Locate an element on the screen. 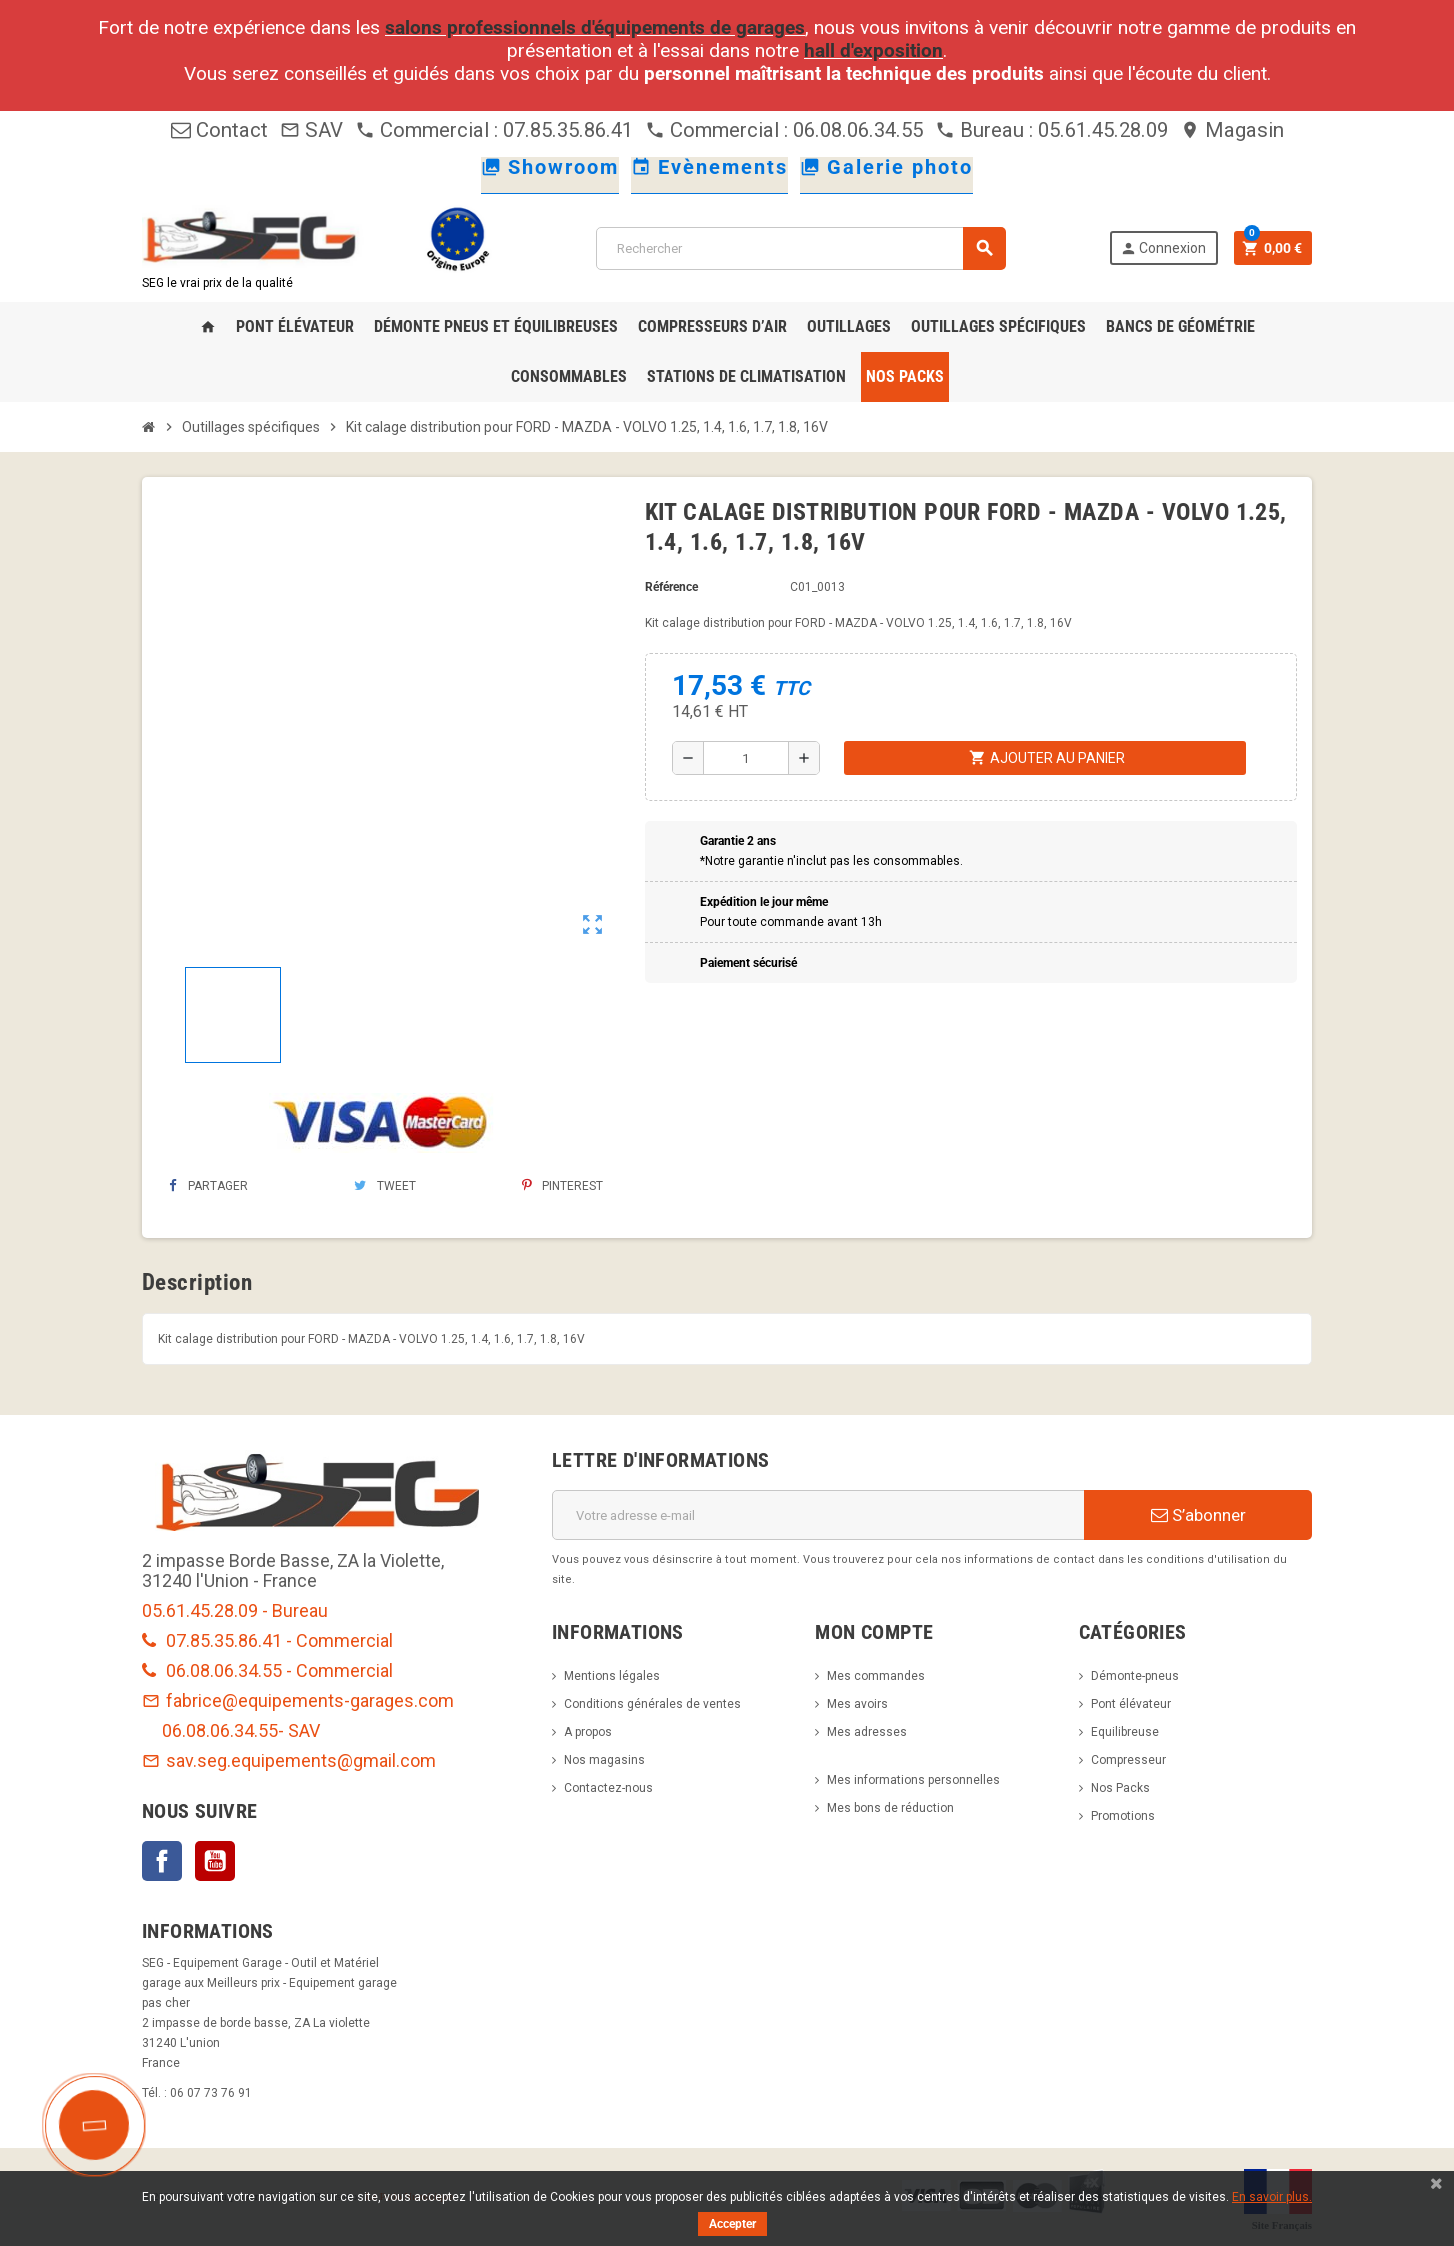 The height and width of the screenshot is (2246, 1454). Commercial : 06.08.06.34.55 is located at coordinates (784, 130).